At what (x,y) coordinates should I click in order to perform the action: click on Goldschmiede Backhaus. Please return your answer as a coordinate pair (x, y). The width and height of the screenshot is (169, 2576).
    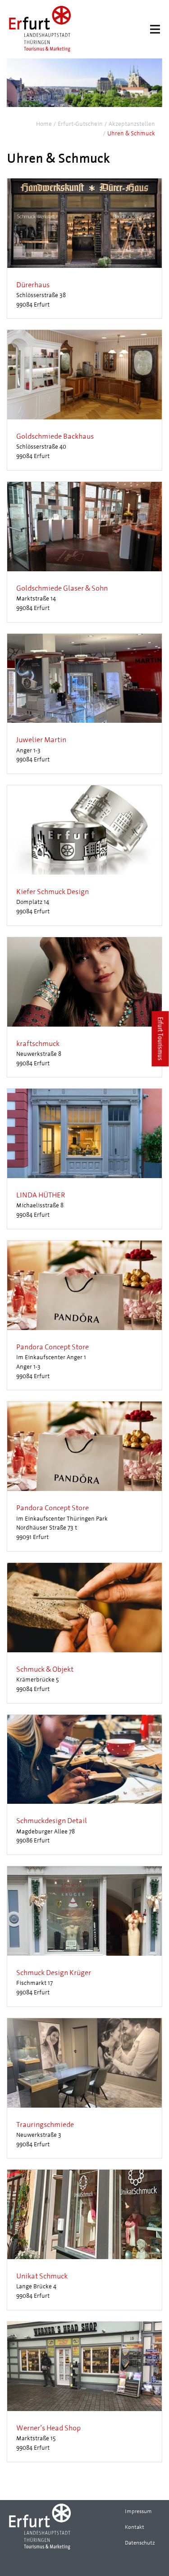
    Looking at the image, I should click on (55, 436).